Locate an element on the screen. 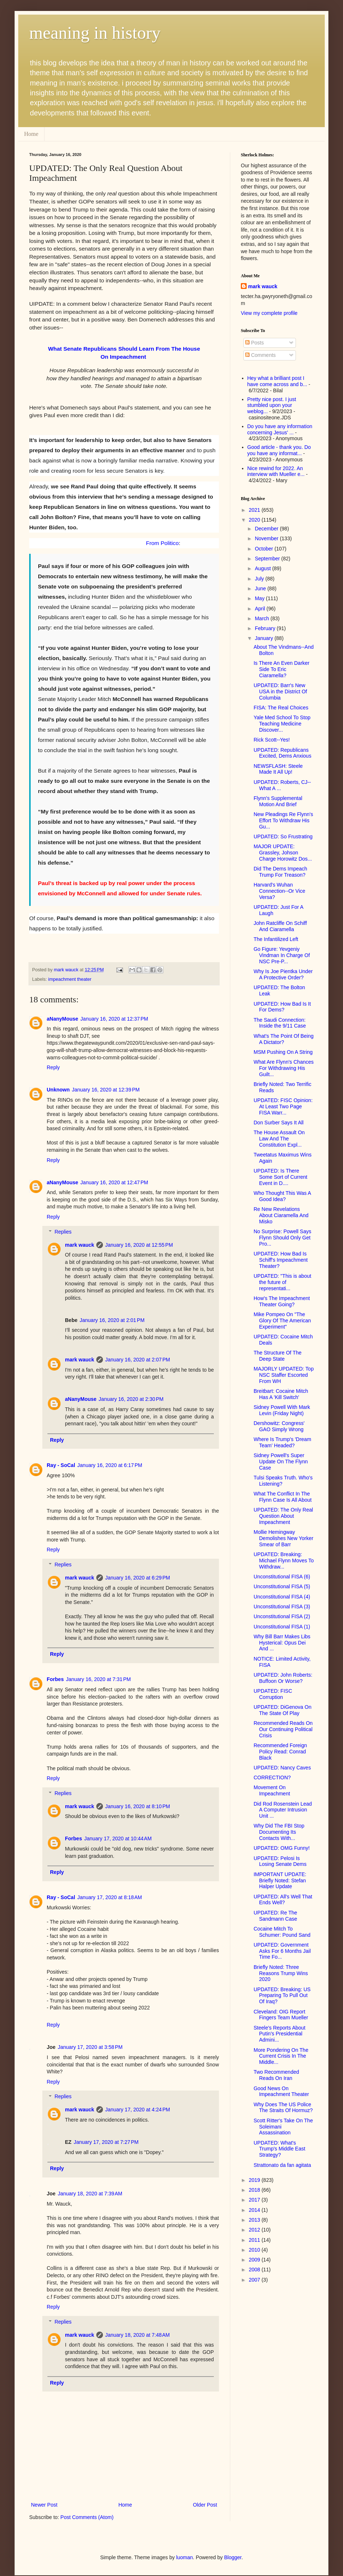 The image size is (343, 2576). UPDATED: Republicans Excited, Dems Anxious is located at coordinates (282, 753).